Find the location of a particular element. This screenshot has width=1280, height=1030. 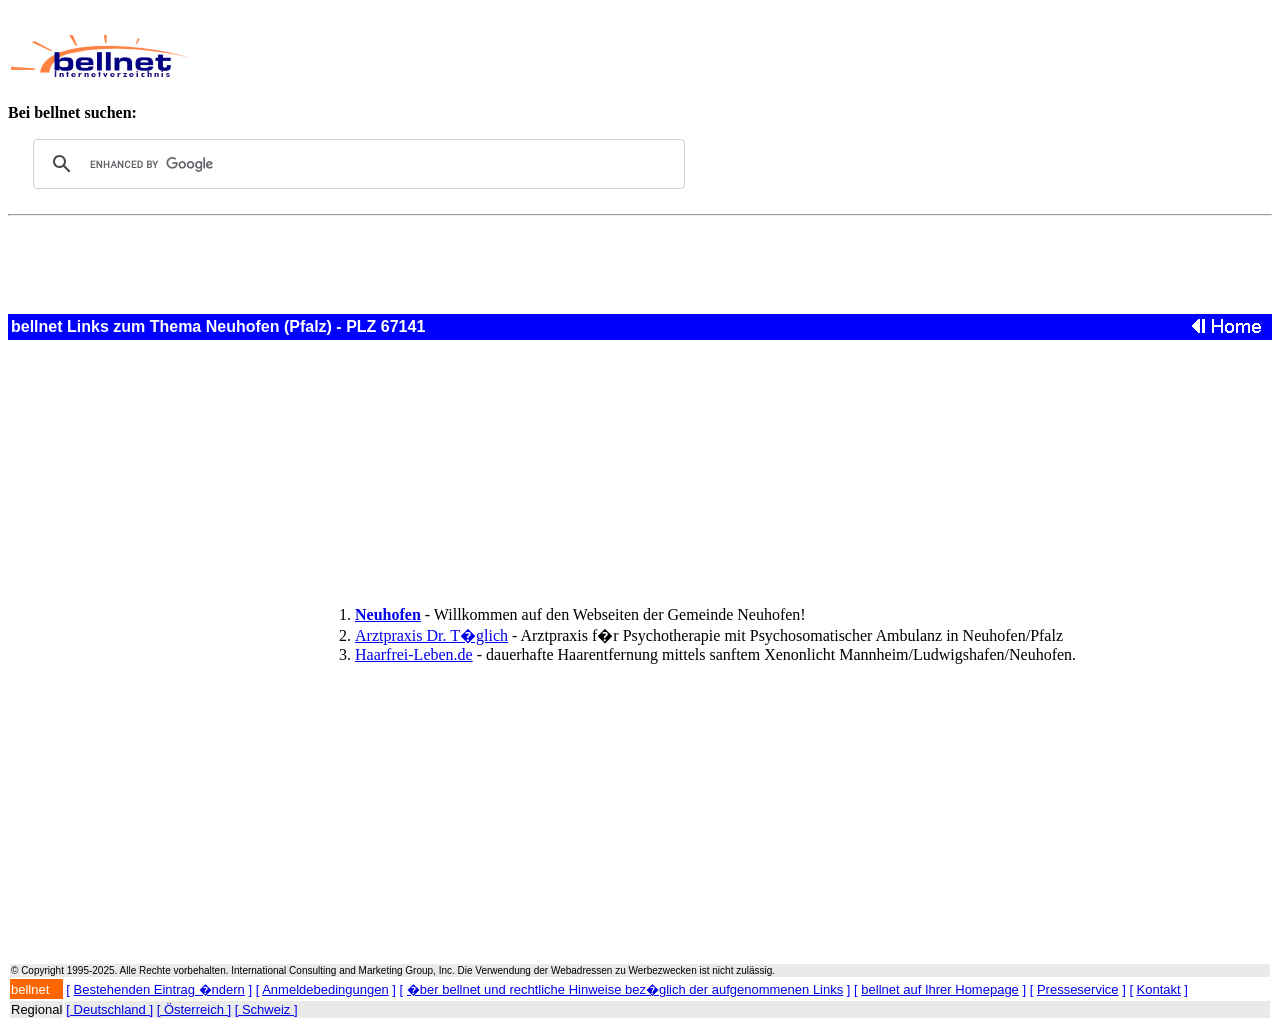

bellnet auf Ihrer Homepage is located at coordinates (940, 989).